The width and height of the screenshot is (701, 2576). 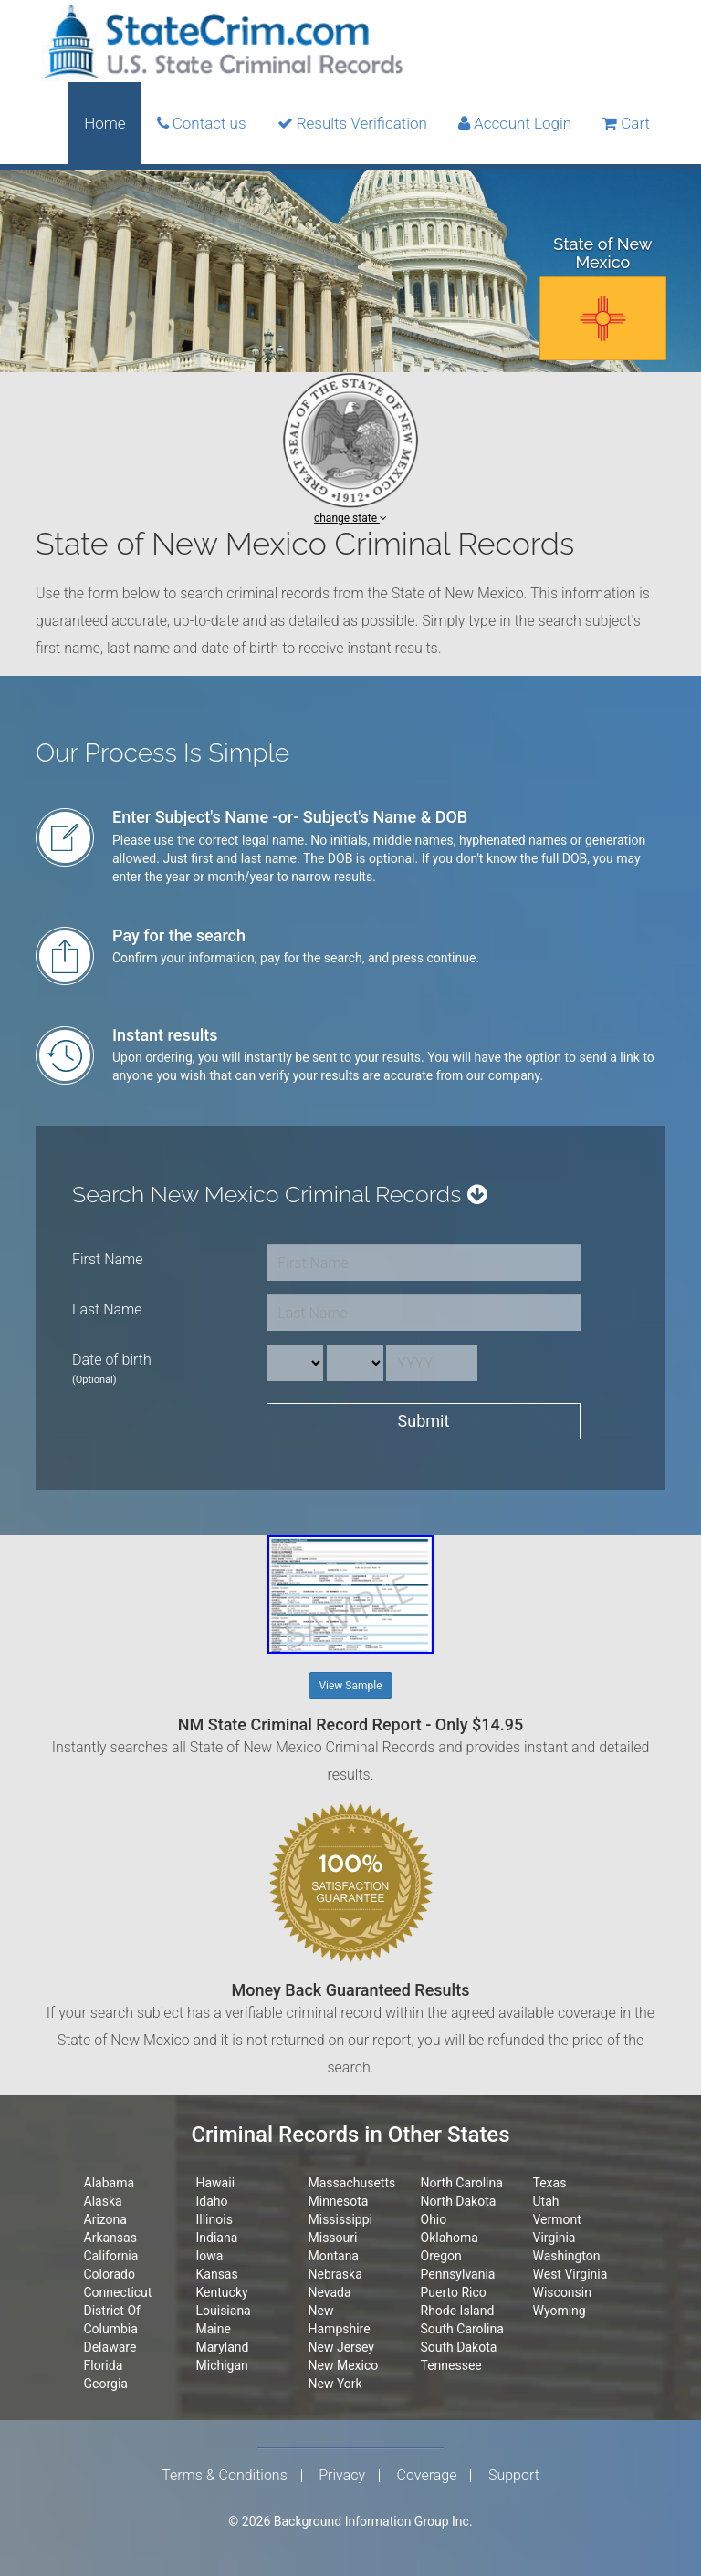 What do you see at coordinates (350, 1685) in the screenshot?
I see `View Sample` at bounding box center [350, 1685].